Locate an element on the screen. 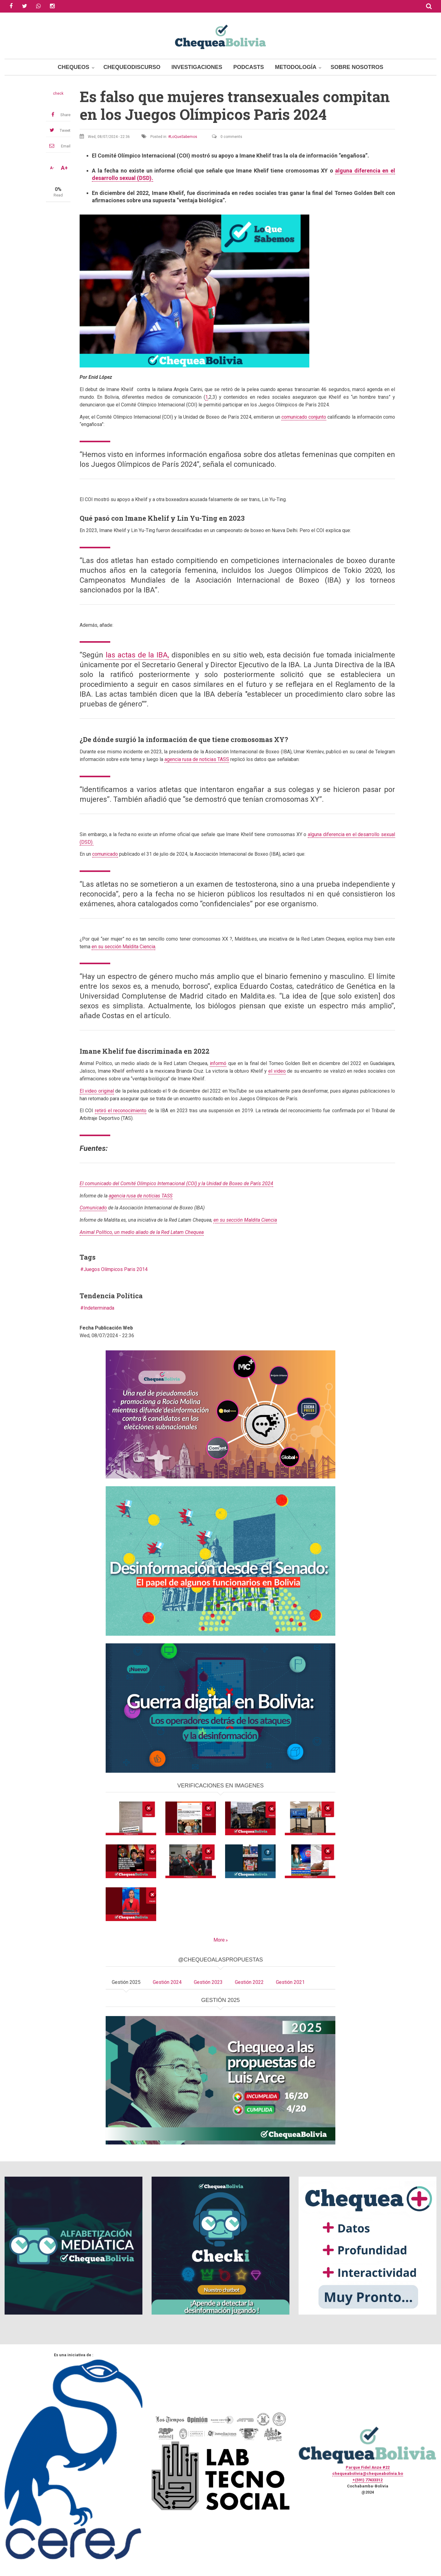  Chequeos is located at coordinates (73, 67).